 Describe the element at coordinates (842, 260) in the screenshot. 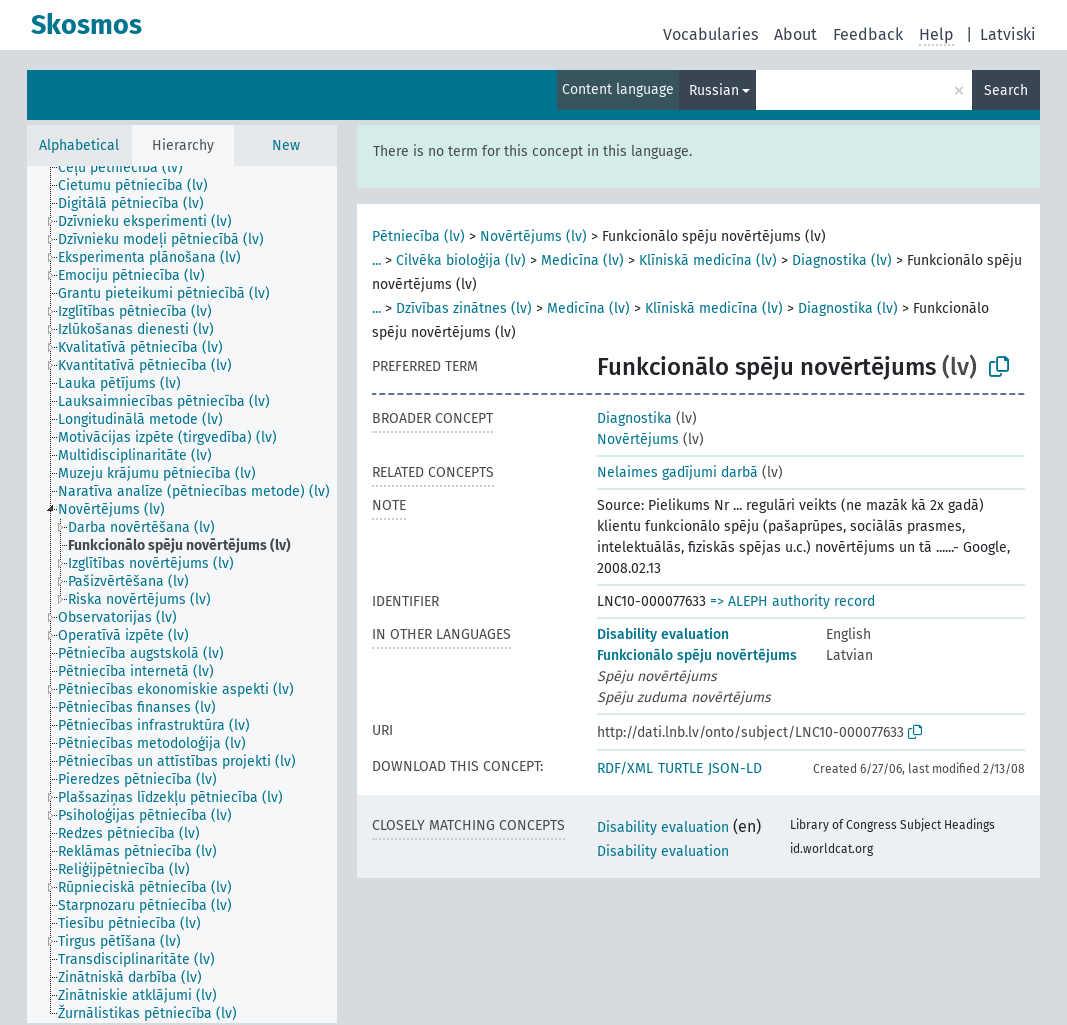

I see `Diagnostika (lv)` at that location.